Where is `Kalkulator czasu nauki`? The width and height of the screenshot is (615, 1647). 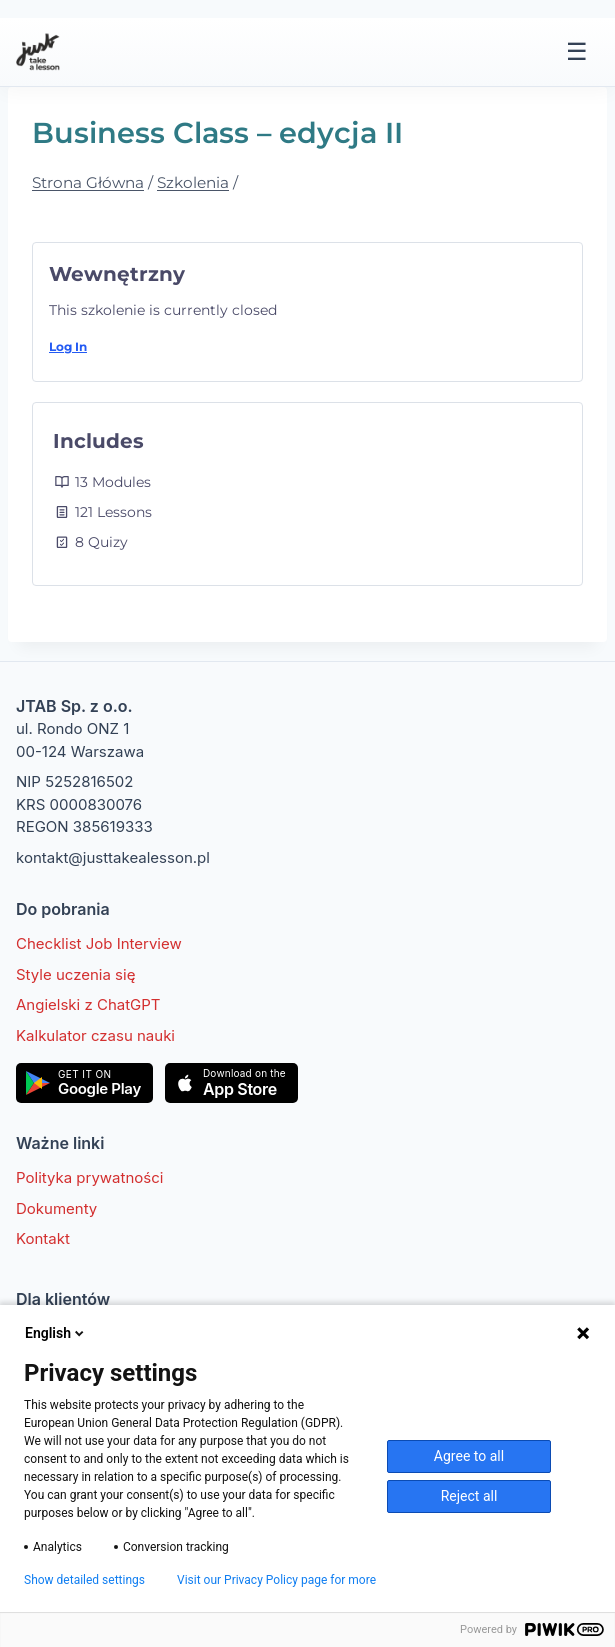 Kalkulator czasu nauki is located at coordinates (95, 1035).